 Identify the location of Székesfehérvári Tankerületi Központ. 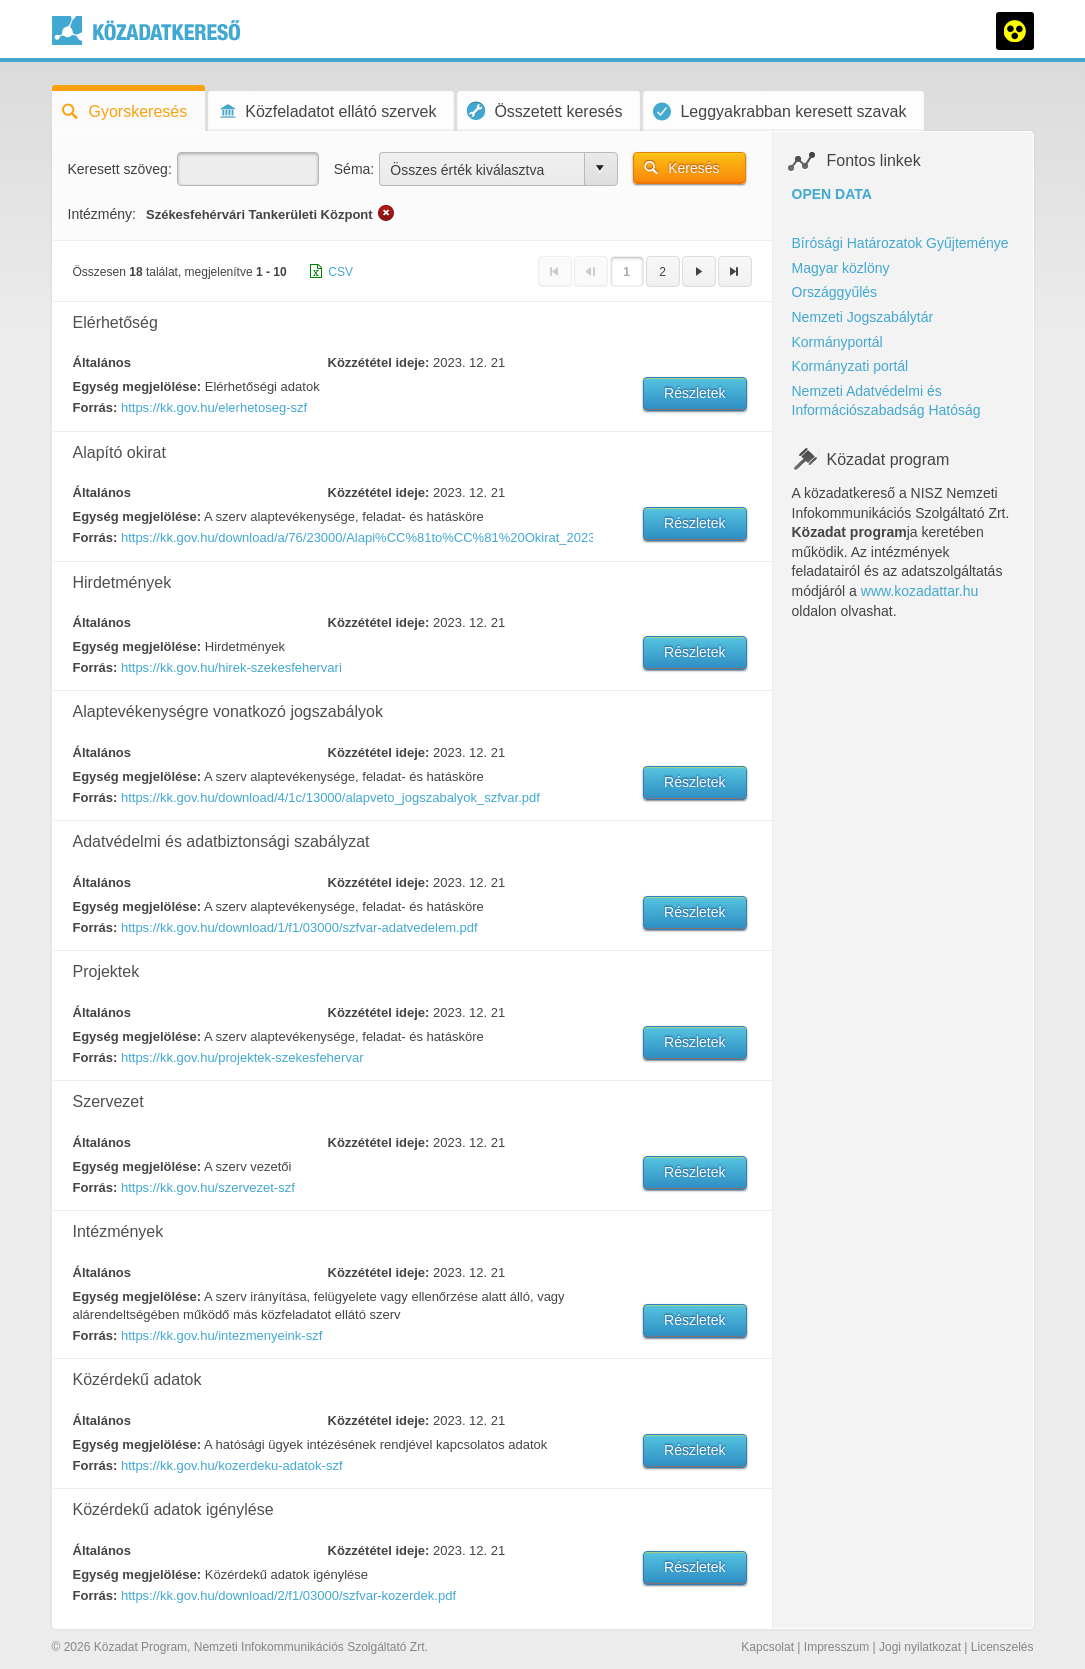
(259, 214).